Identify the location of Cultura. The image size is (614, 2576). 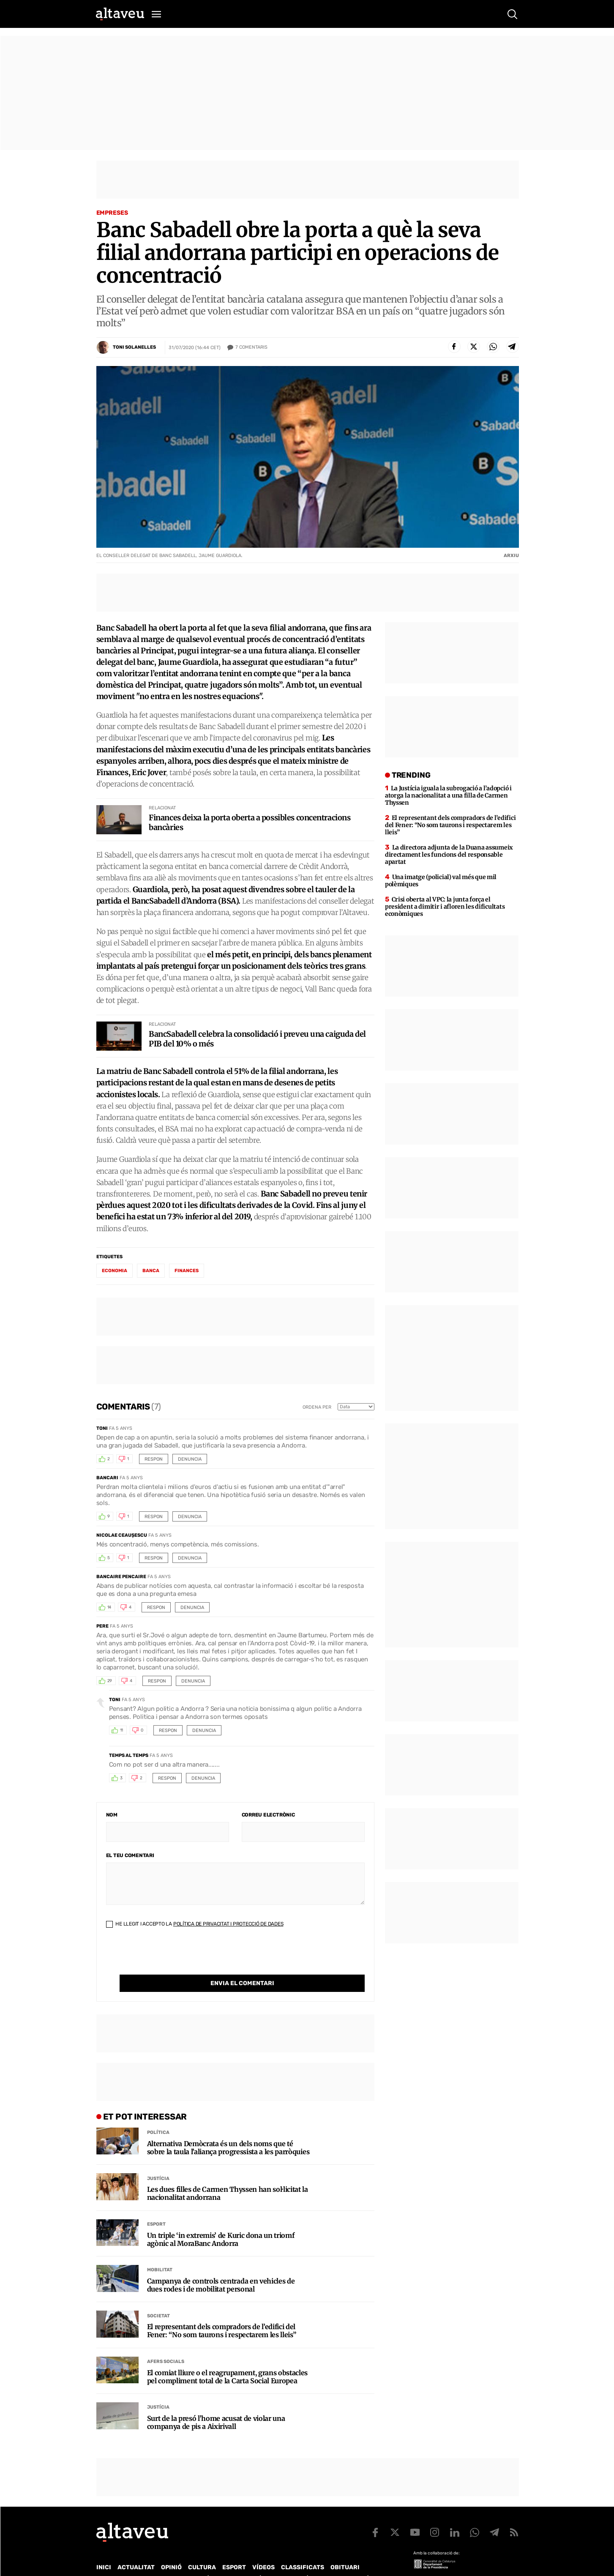
(202, 2550).